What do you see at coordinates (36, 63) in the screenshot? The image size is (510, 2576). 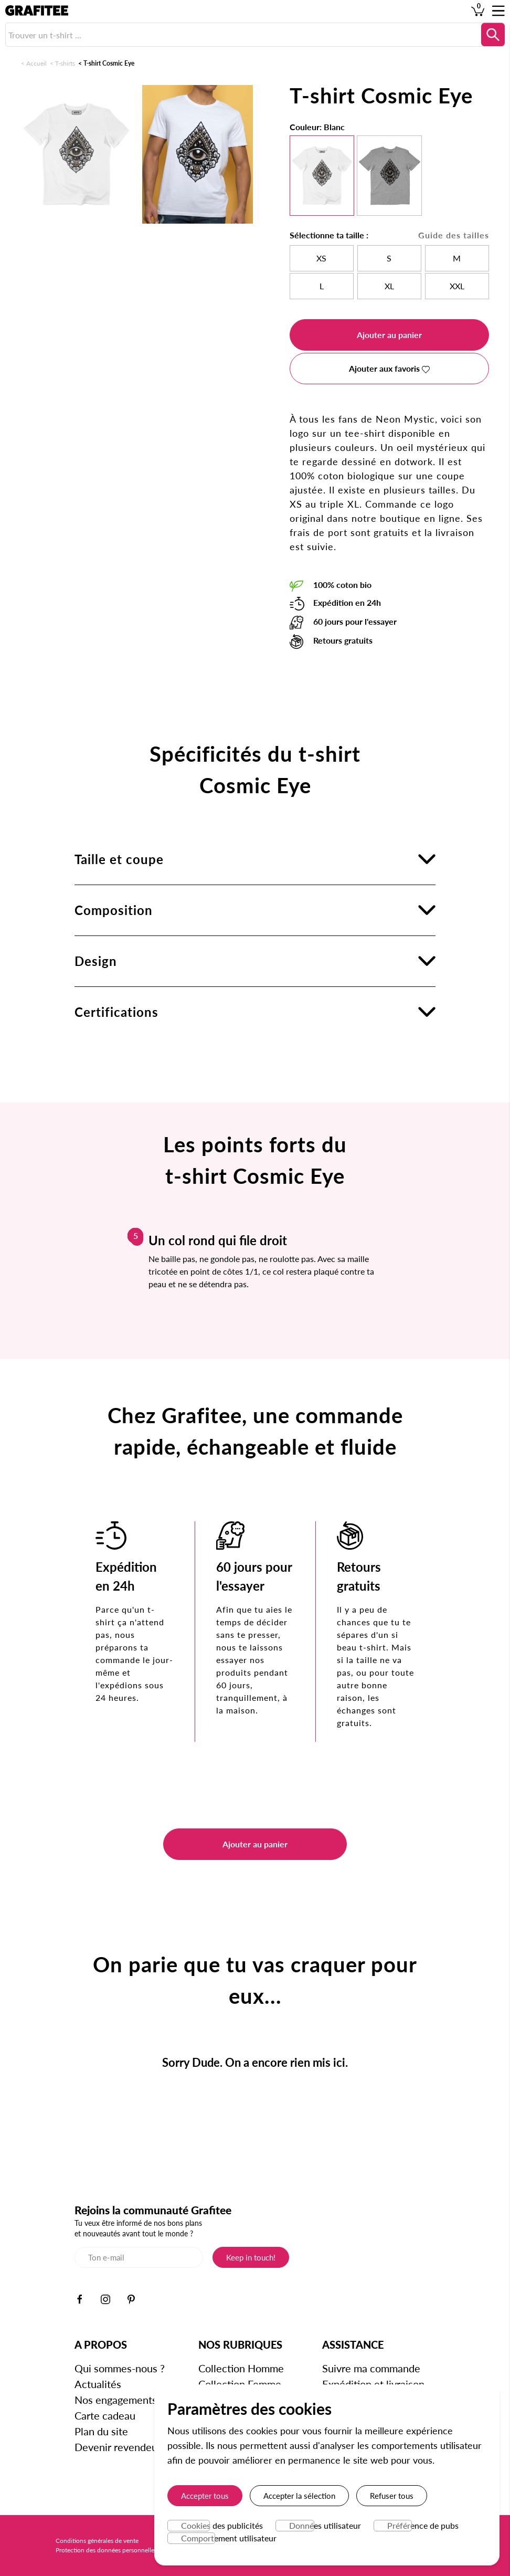 I see `Accueil` at bounding box center [36, 63].